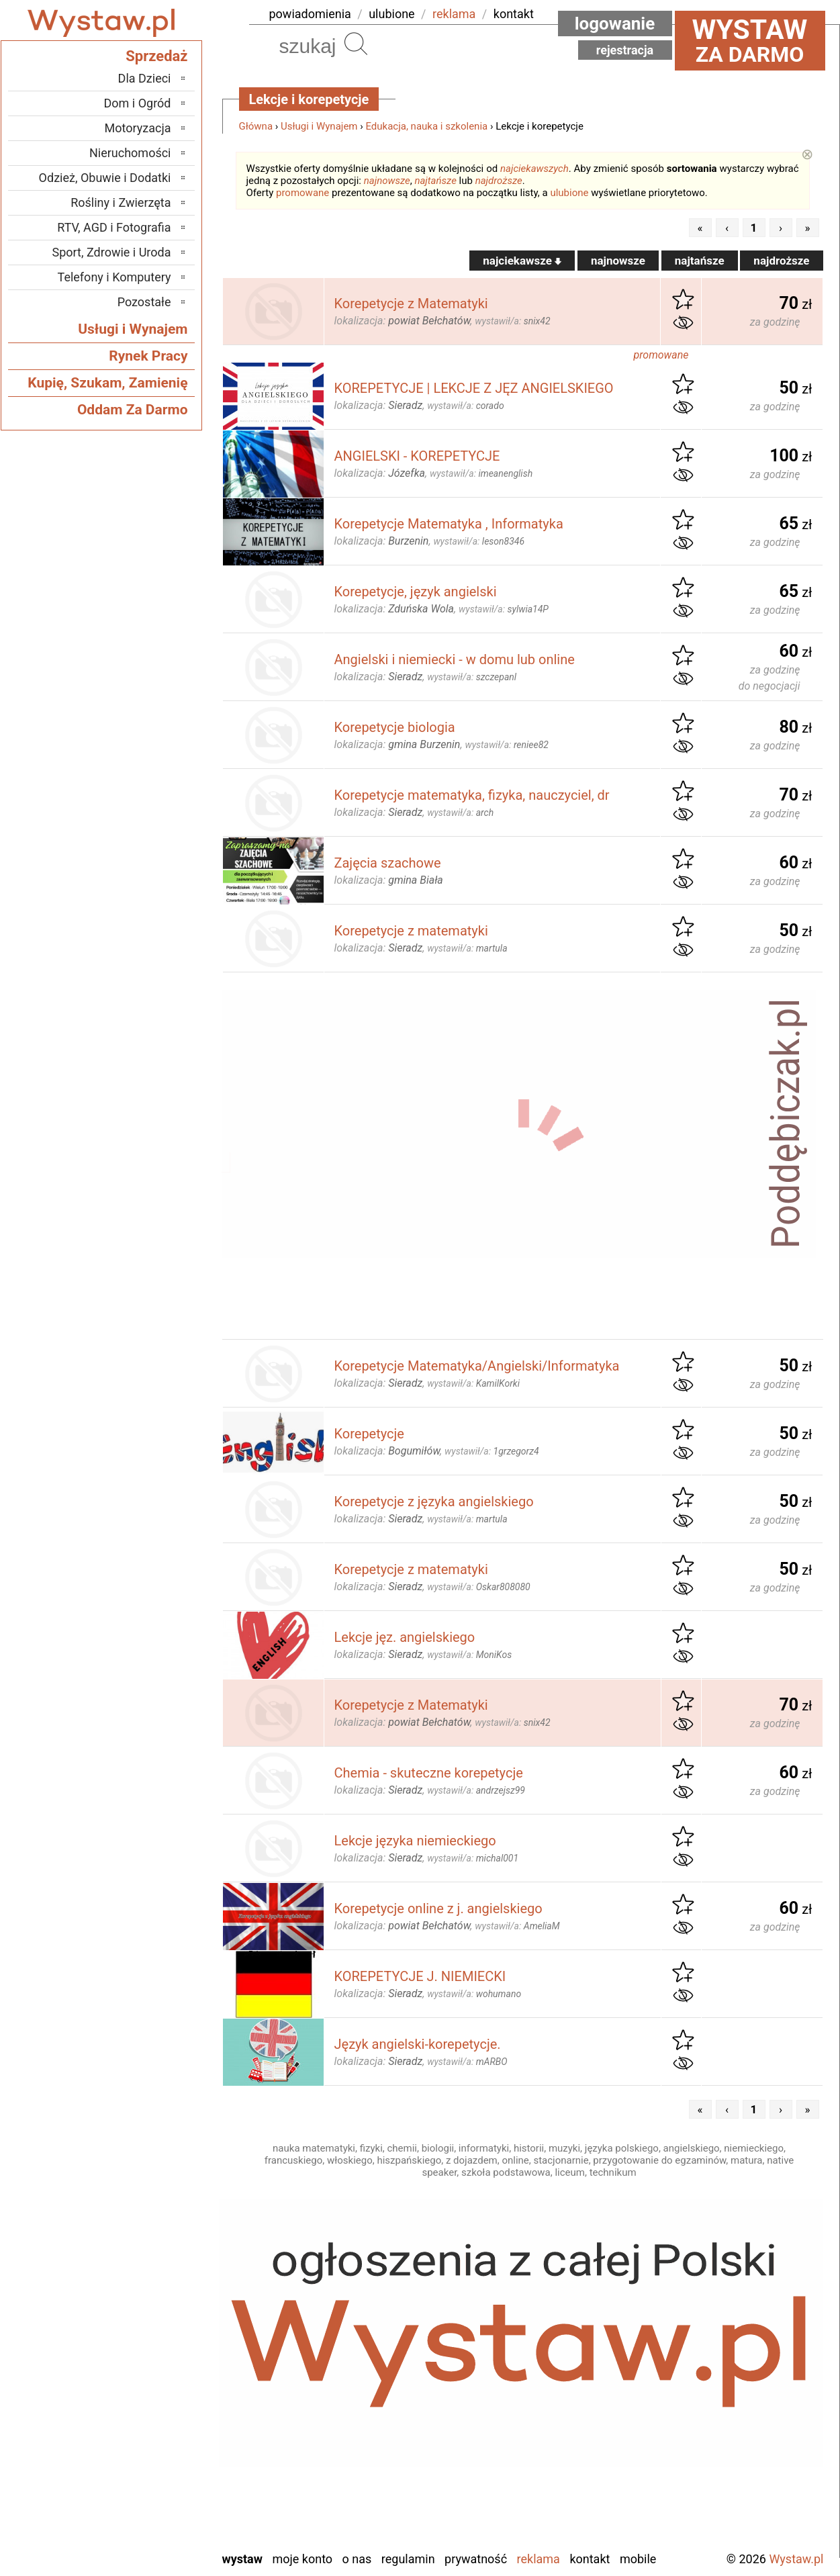 The image size is (840, 2576). What do you see at coordinates (448, 524) in the screenshot?
I see `Korepetycje Matematyka , Informatyka` at bounding box center [448, 524].